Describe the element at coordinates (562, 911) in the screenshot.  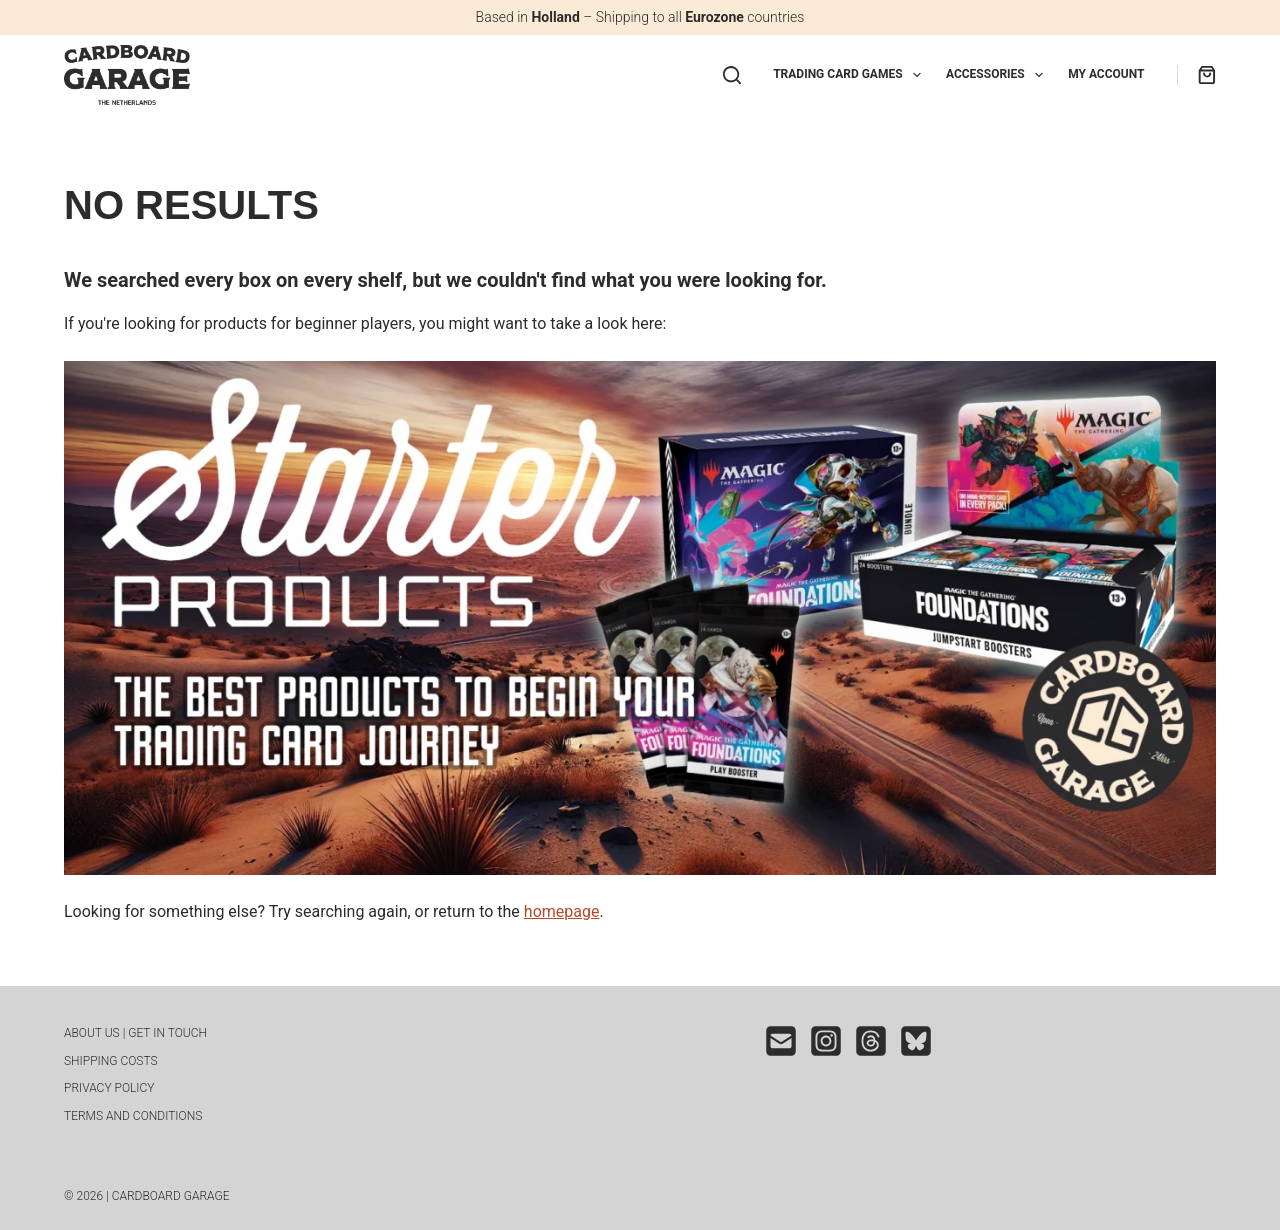
I see `homepage` at that location.